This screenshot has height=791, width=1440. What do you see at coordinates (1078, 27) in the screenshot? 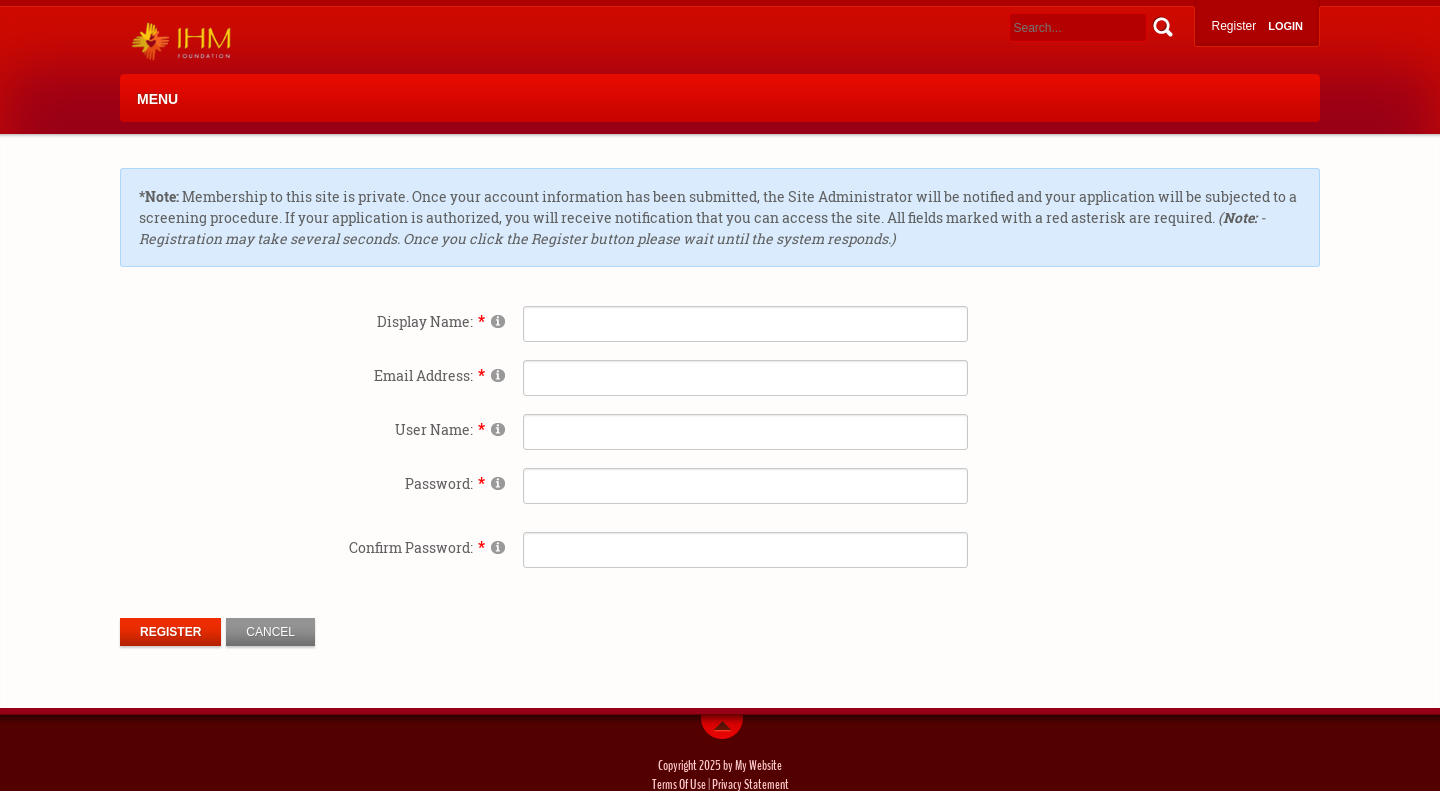
I see `[Search]` at bounding box center [1078, 27].